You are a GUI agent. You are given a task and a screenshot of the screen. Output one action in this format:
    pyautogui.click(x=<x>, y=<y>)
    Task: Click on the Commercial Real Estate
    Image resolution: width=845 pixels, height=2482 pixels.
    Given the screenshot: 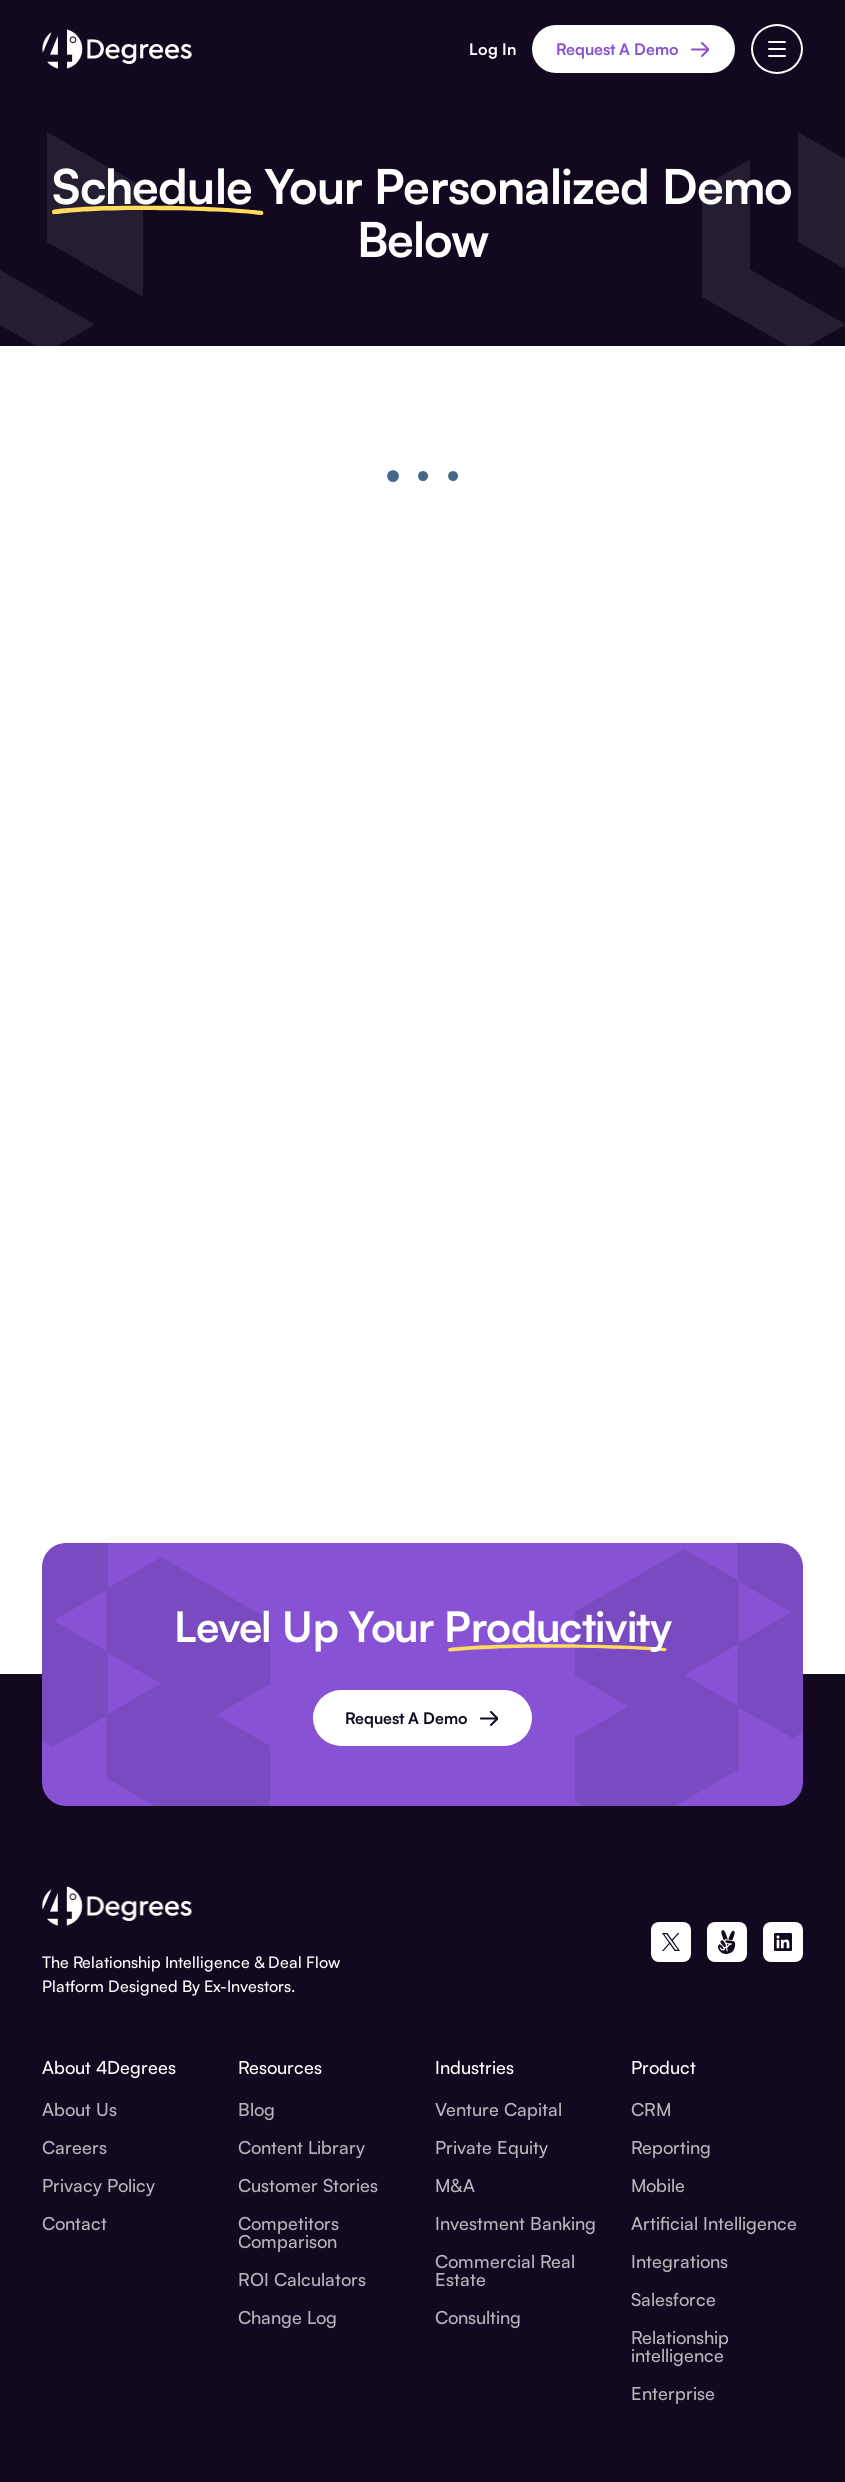 What is the action you would take?
    pyautogui.click(x=505, y=2270)
    